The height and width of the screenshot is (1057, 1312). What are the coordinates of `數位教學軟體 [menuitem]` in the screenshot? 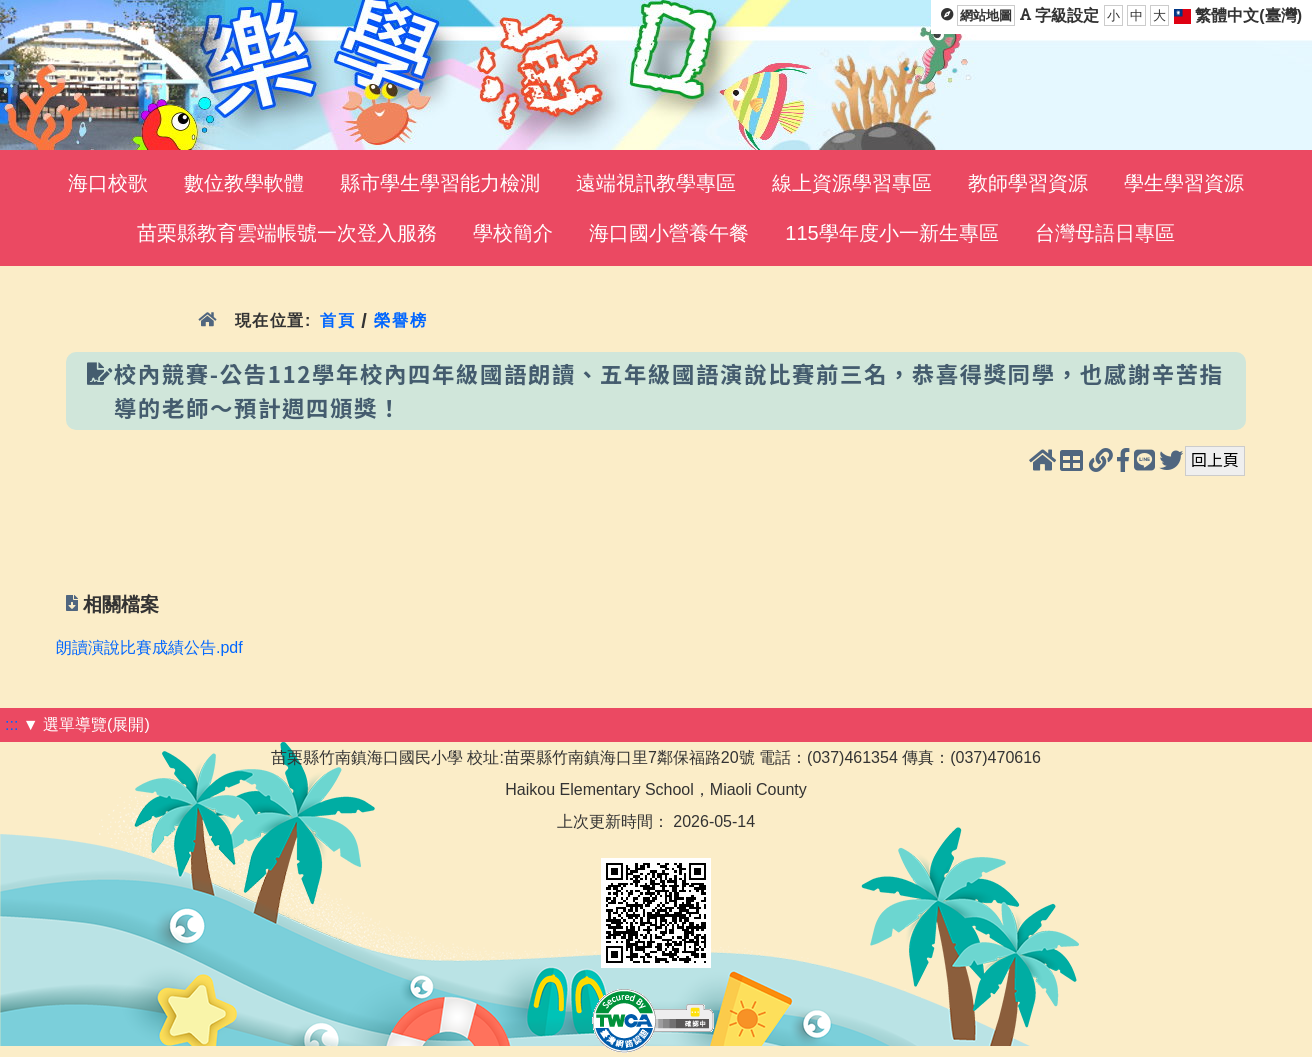 It's located at (244, 183).